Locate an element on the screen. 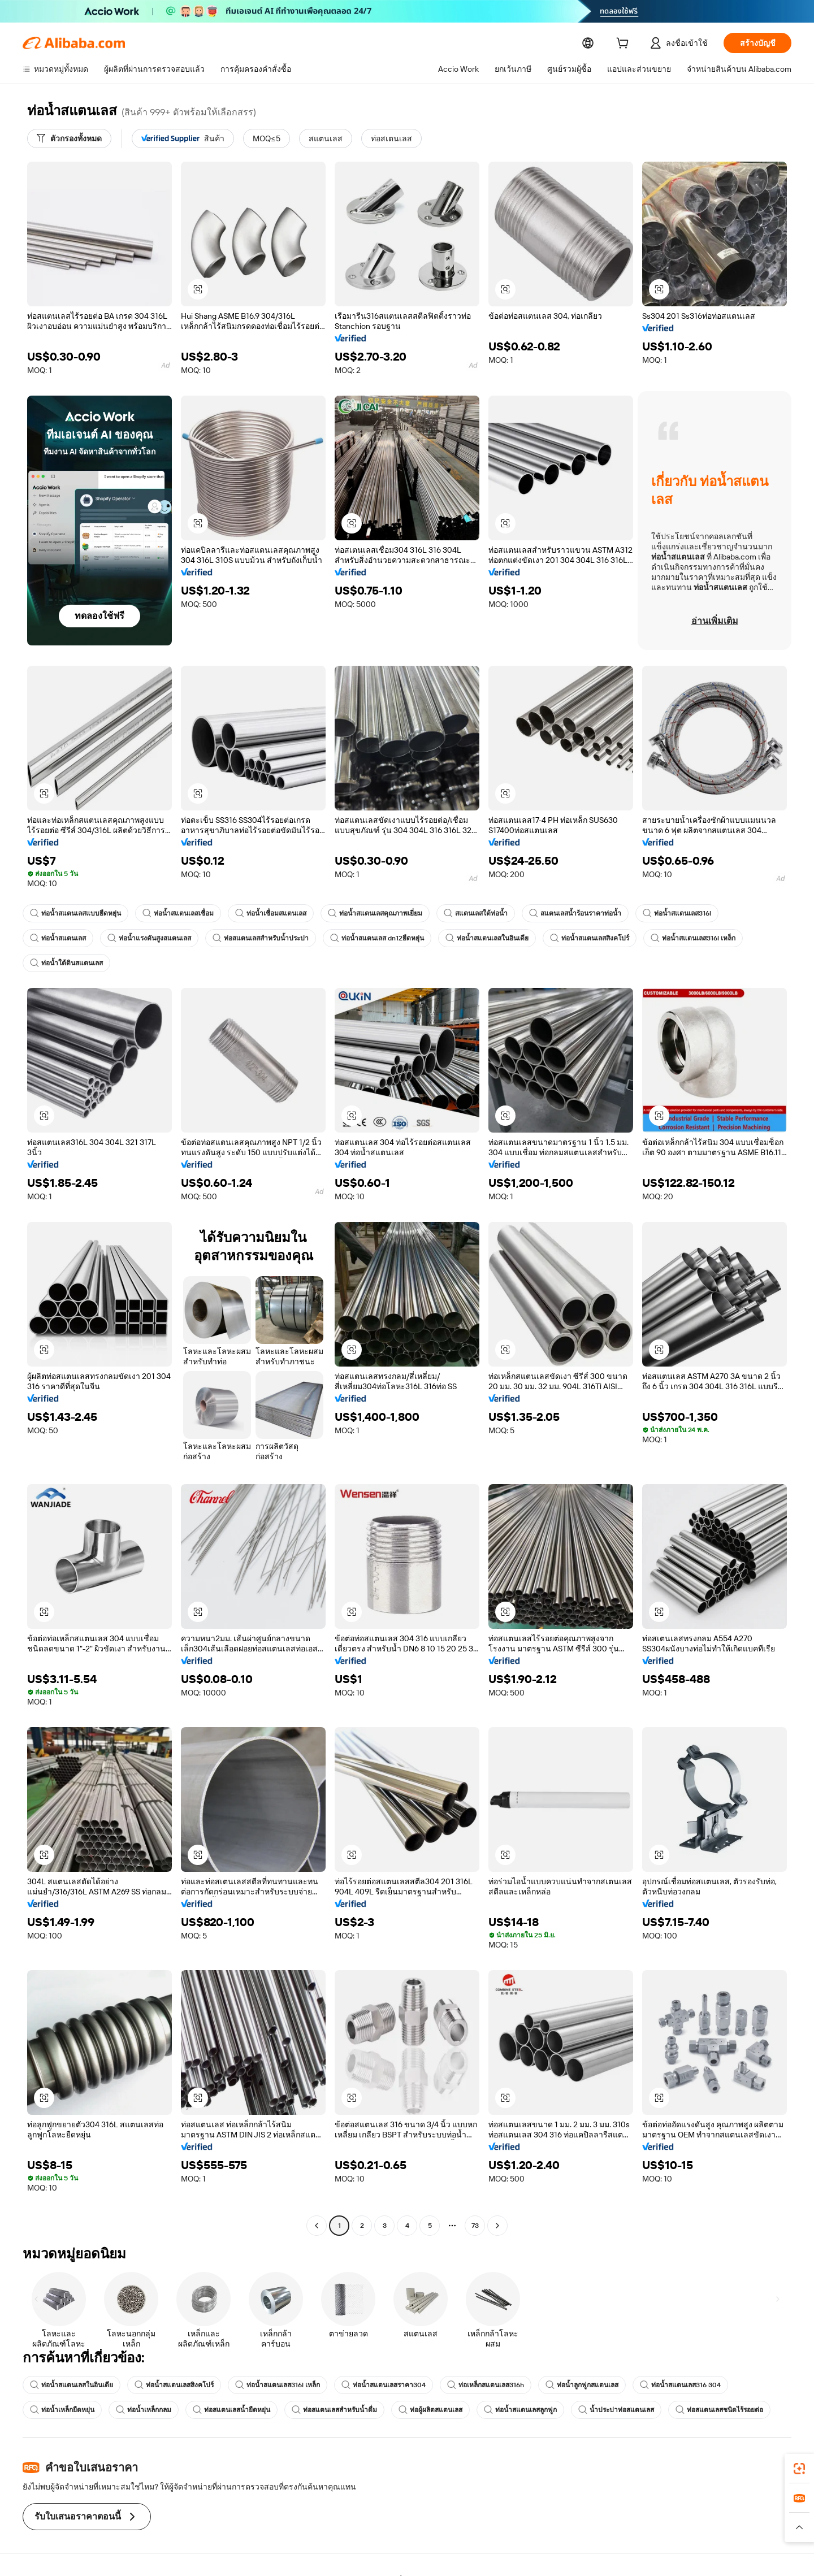 The width and height of the screenshot is (814, 2576). [button] is located at coordinates (198, 289).